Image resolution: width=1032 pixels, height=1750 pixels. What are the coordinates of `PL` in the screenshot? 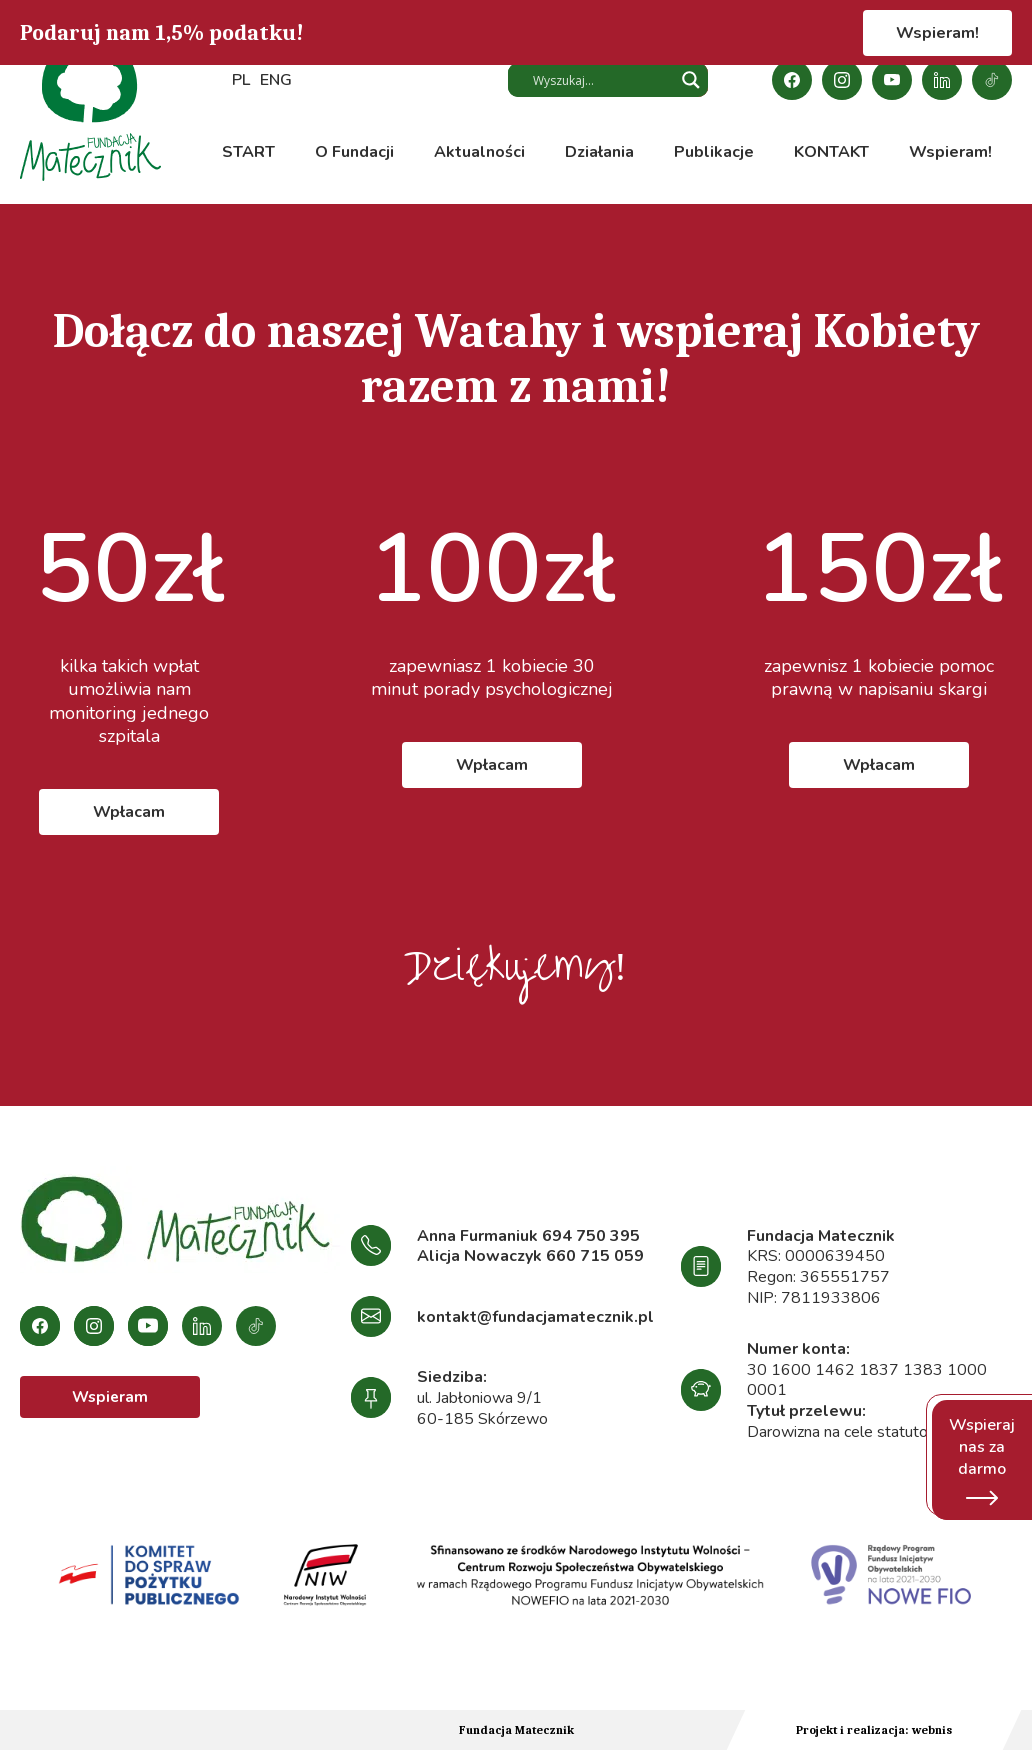 It's located at (241, 81).